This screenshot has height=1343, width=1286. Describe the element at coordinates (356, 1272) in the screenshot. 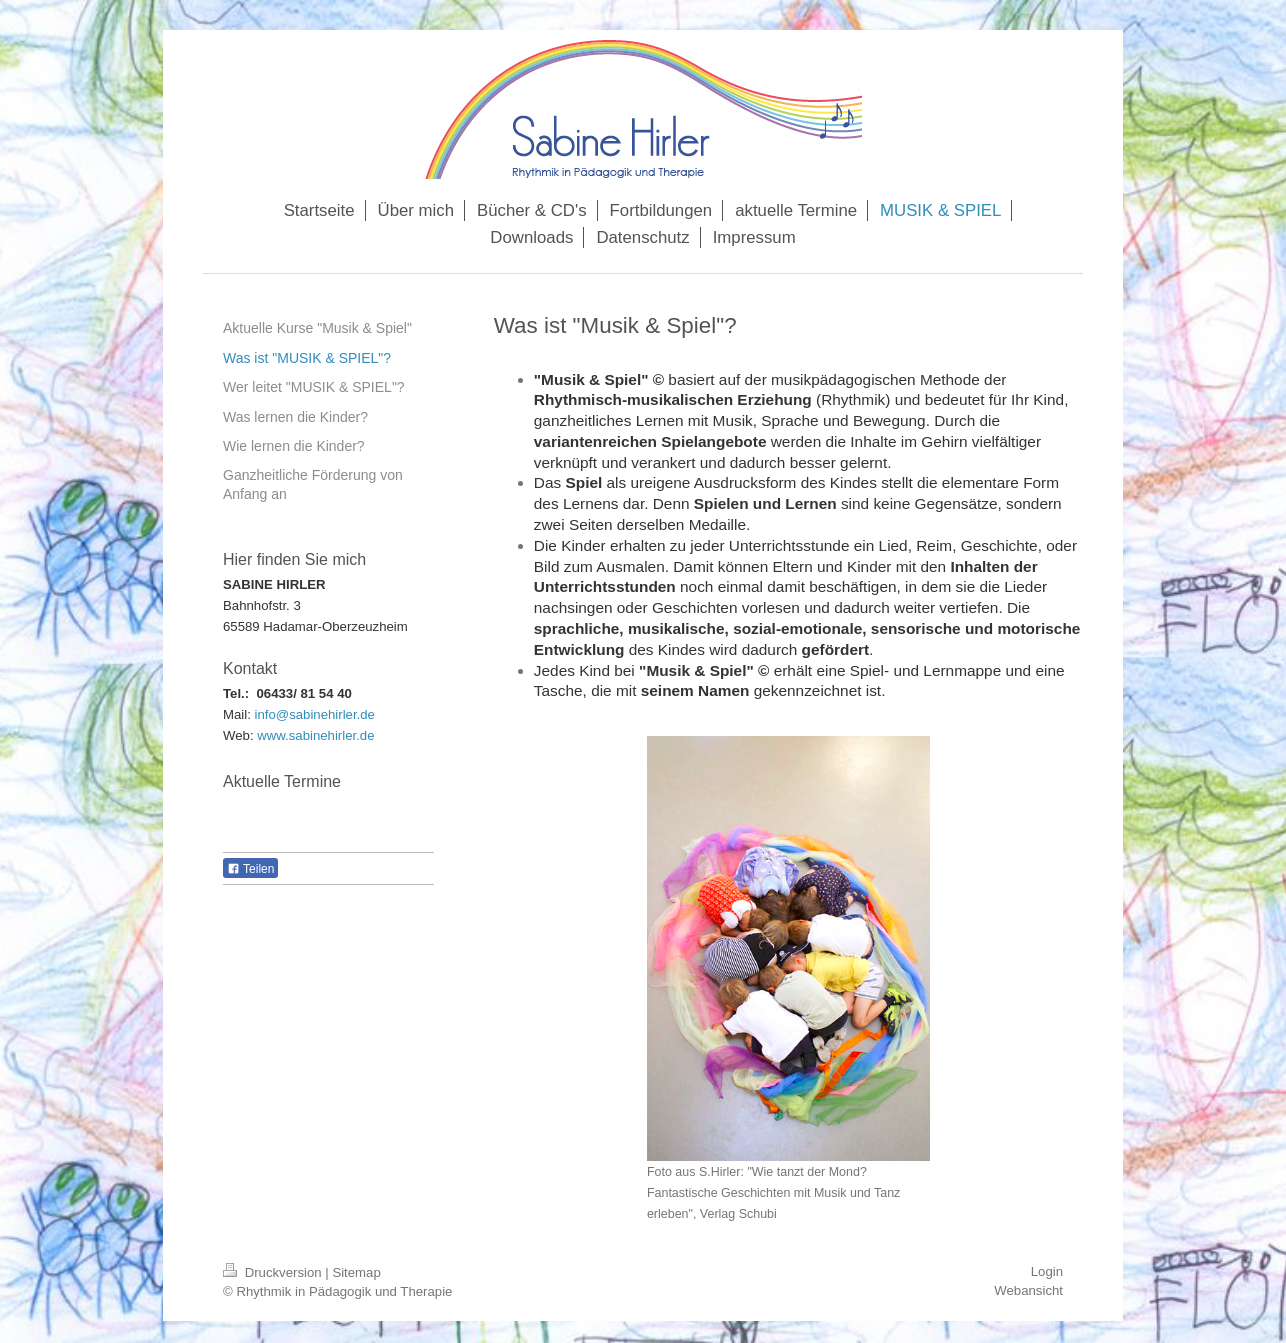

I see `Sitemap` at that location.